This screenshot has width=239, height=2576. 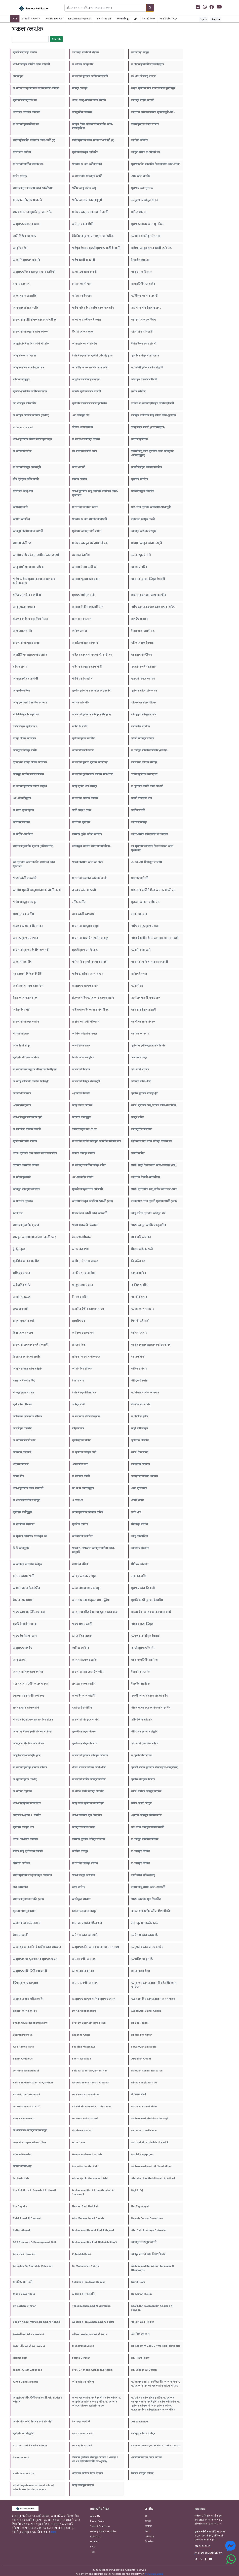 What do you see at coordinates (26, 1225) in the screenshot?
I see `ইমাম ইবনু আবিদ দুনইয়া` at bounding box center [26, 1225].